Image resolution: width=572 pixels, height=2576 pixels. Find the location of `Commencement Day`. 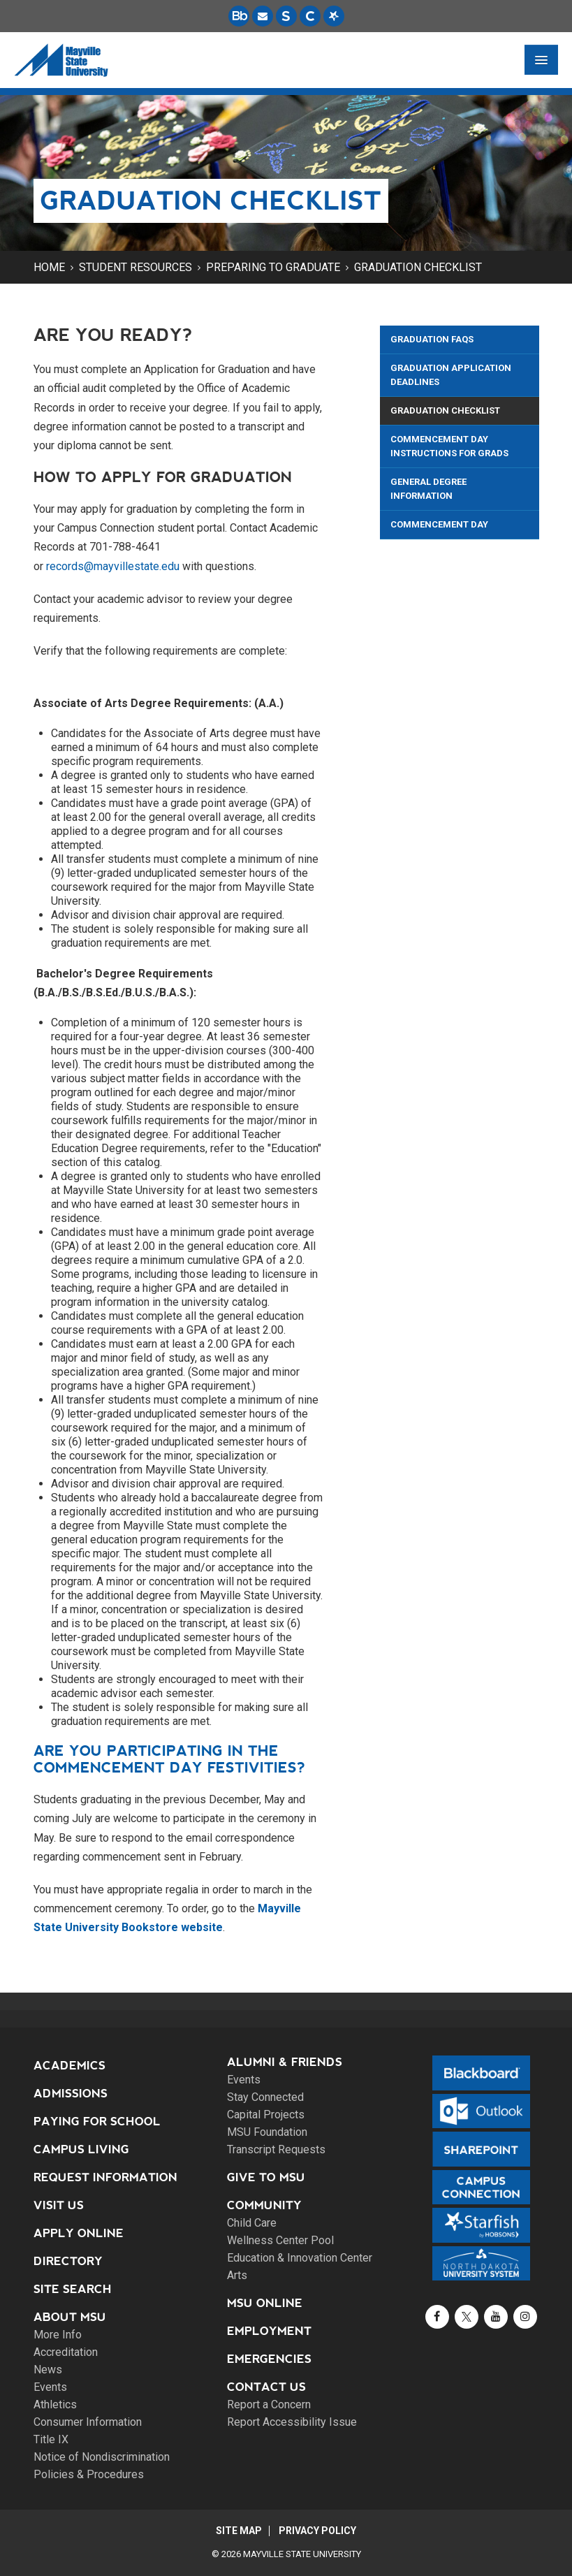

Commencement Day is located at coordinates (439, 524).